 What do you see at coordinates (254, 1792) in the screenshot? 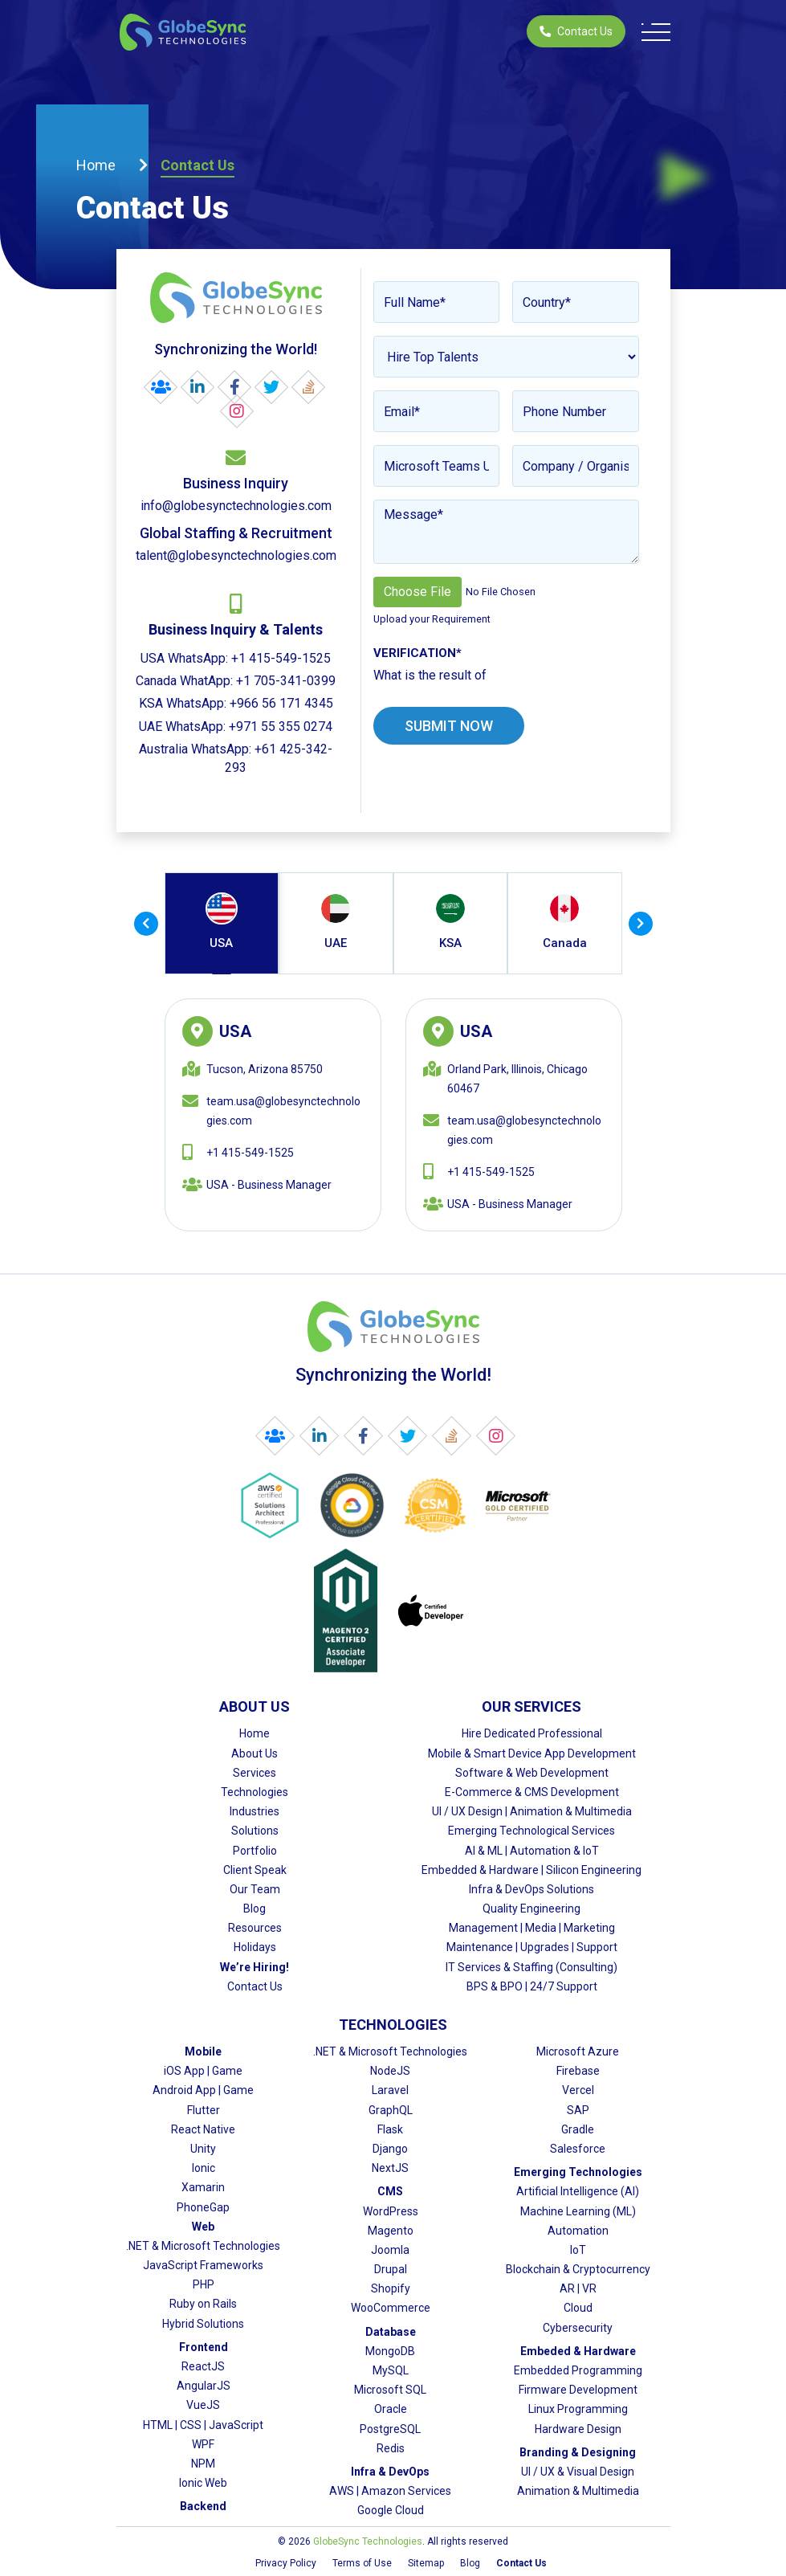
I see `Technologies` at bounding box center [254, 1792].